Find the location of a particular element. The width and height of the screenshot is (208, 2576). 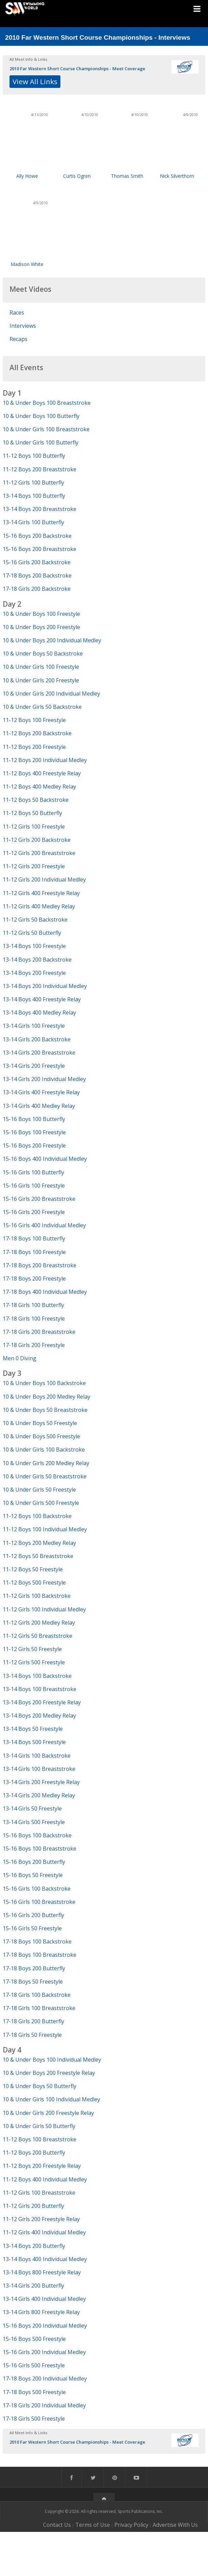

13-14 Girls 200 Freestyle is located at coordinates (34, 1065).